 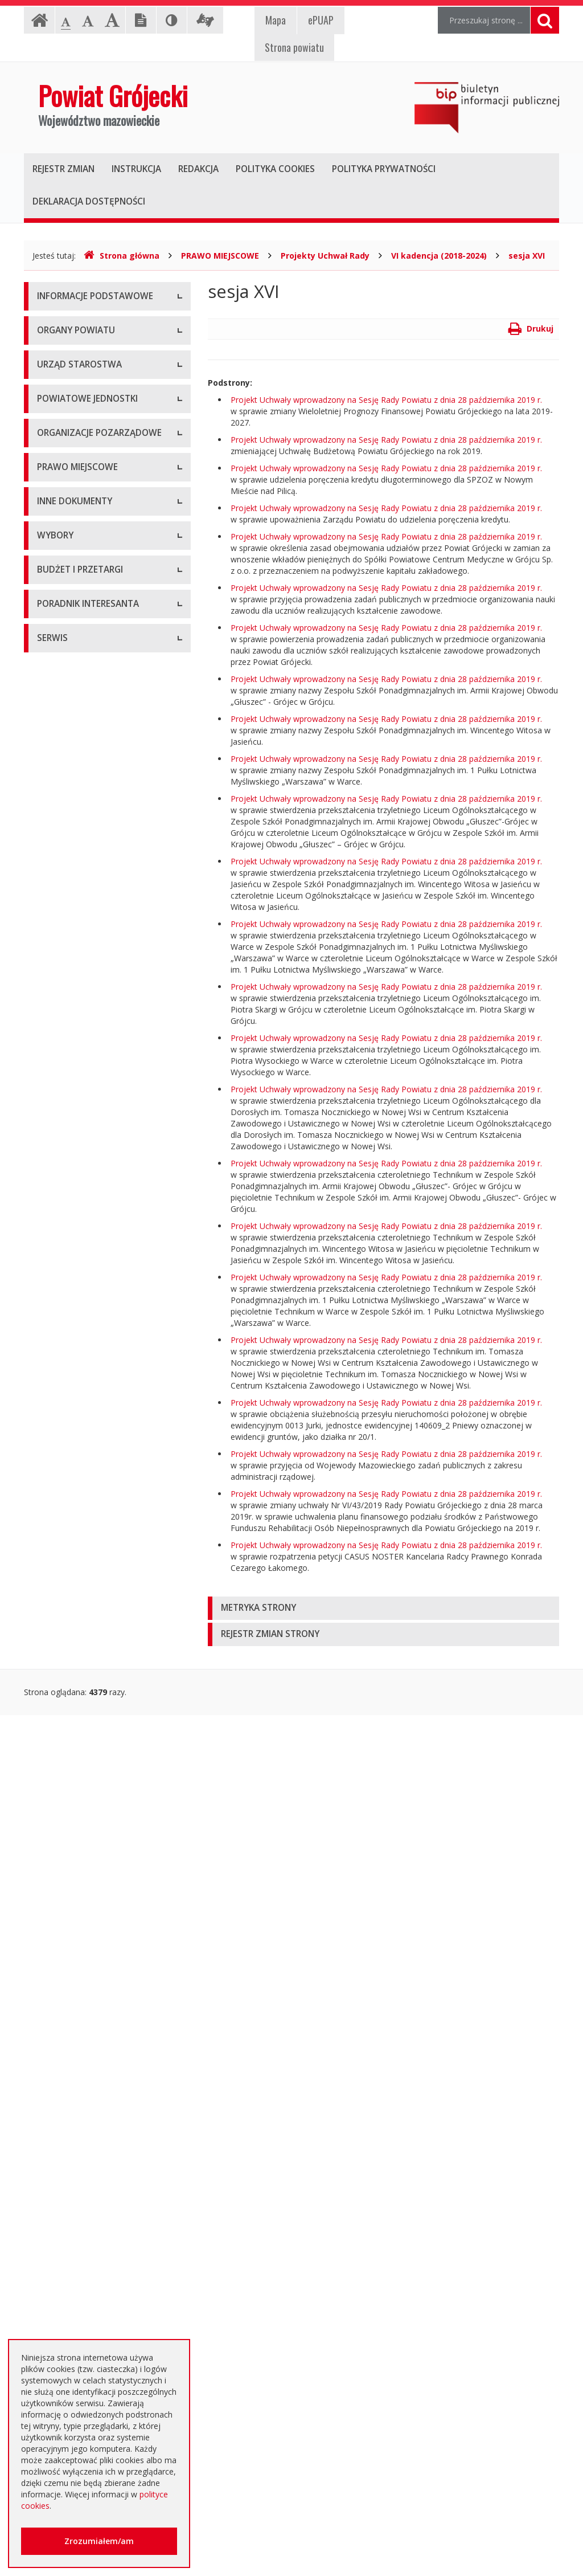 I want to click on Nabór na wolne stanowisko pracy, so click(x=100, y=622).